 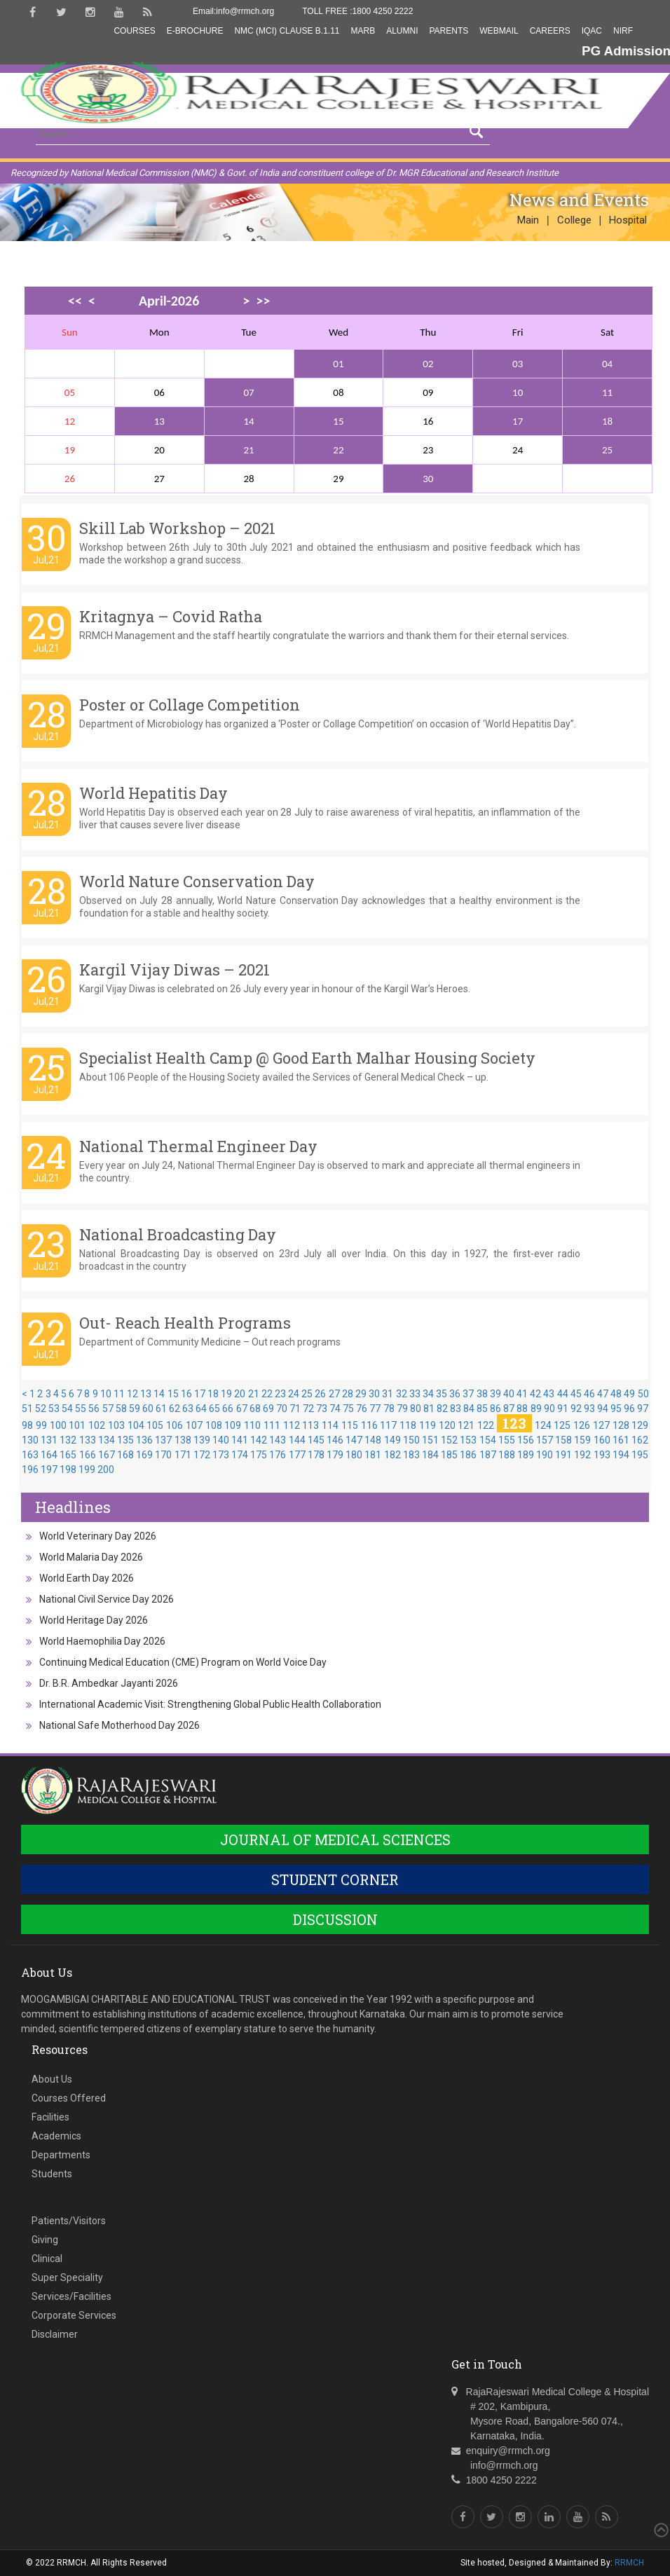 I want to click on 153, so click(x=468, y=1440).